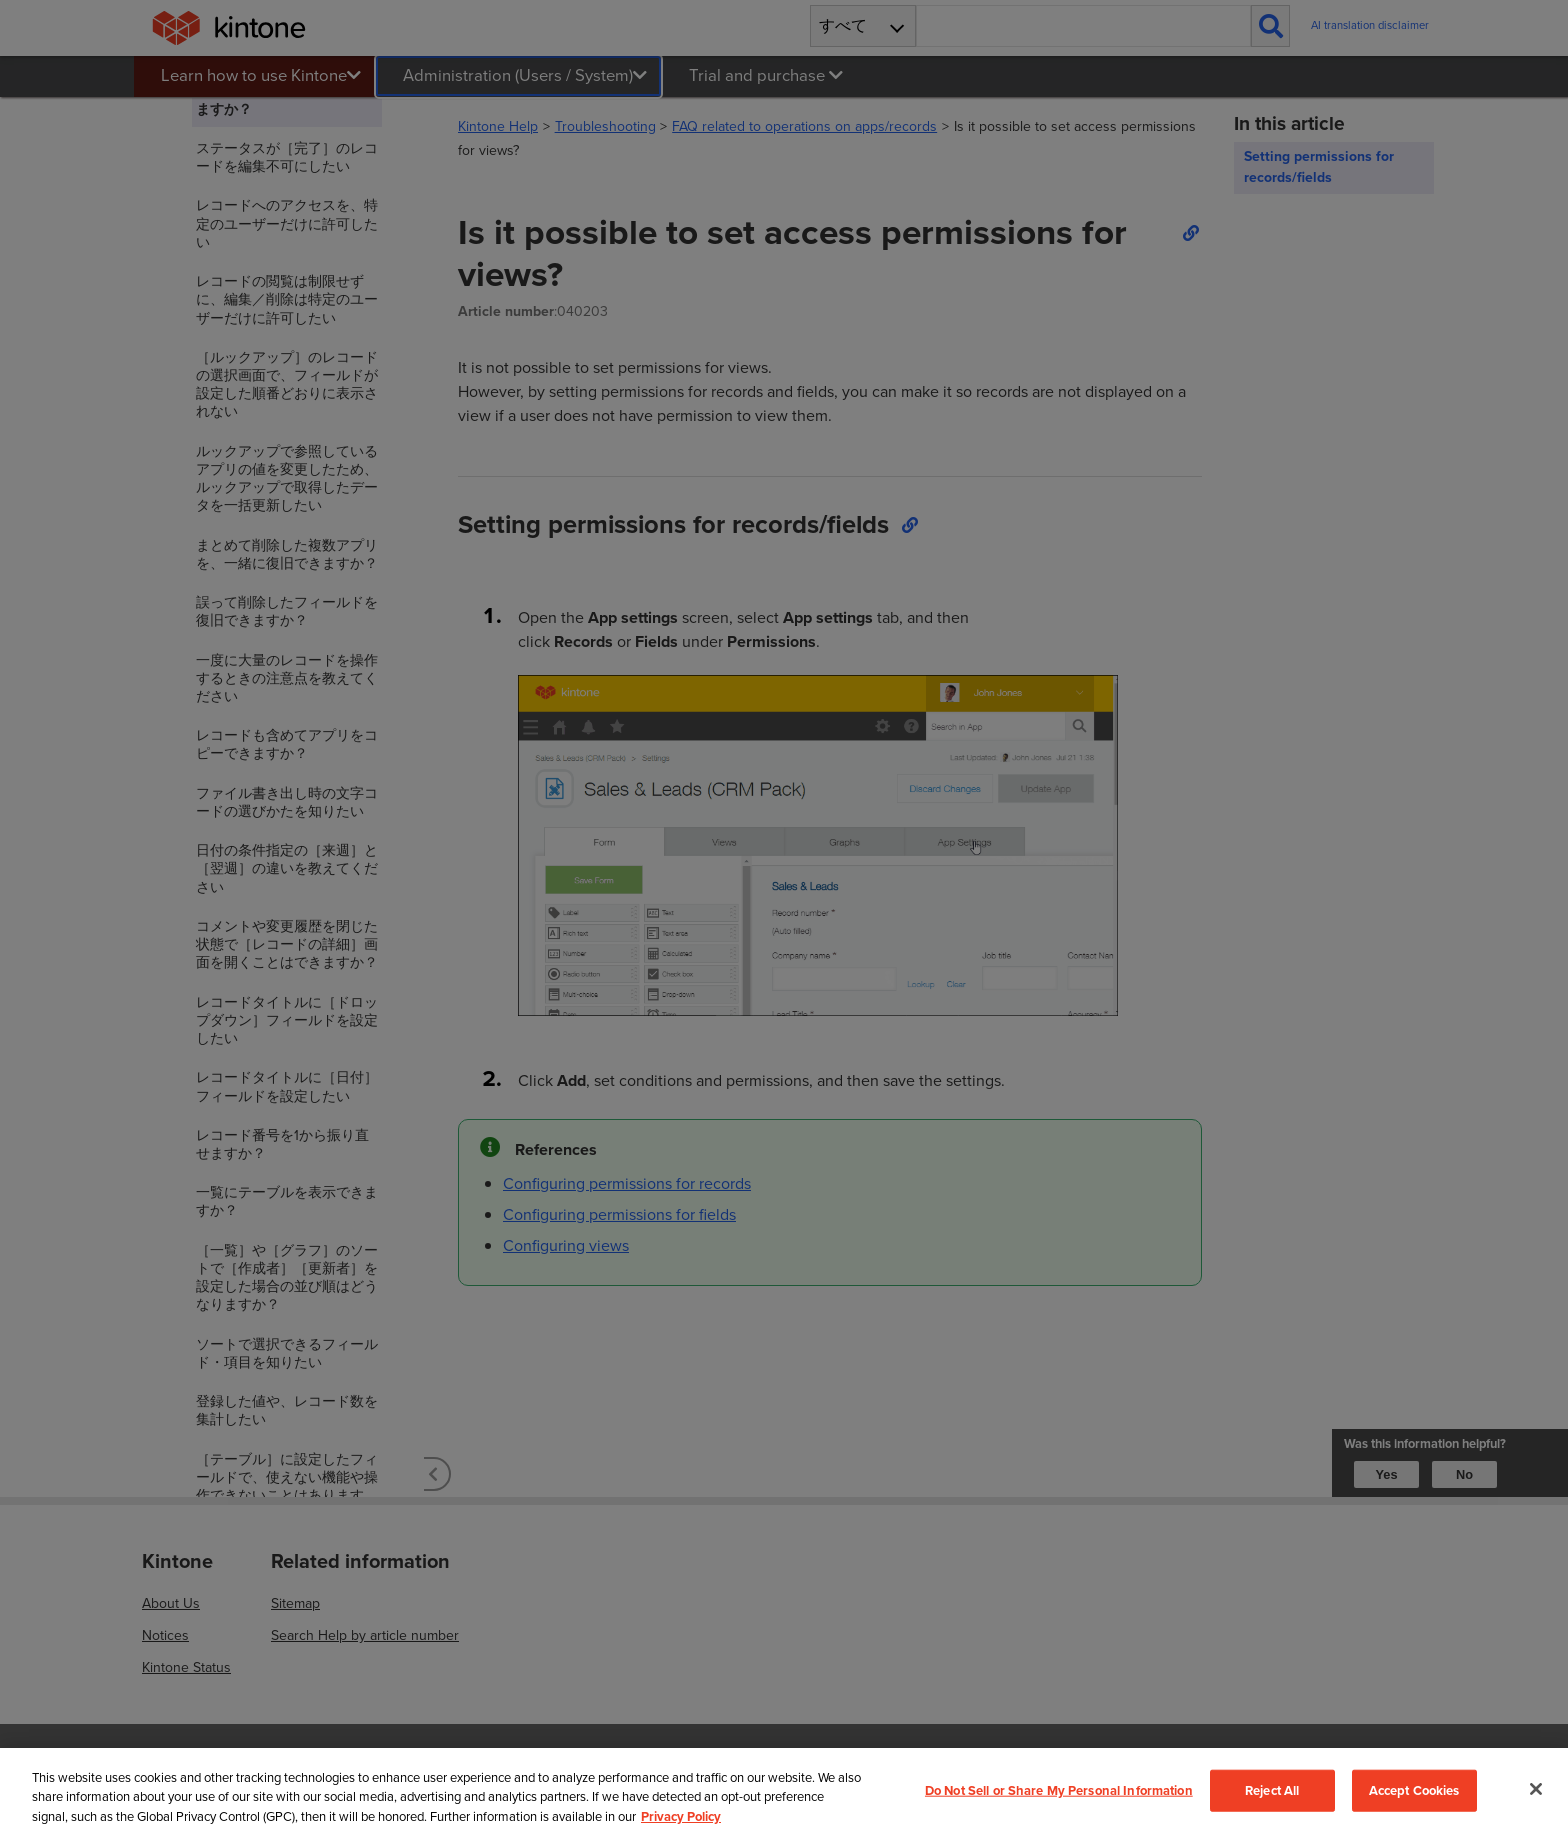 The width and height of the screenshot is (1568, 1836). What do you see at coordinates (681, 1816) in the screenshot?
I see `Privacy Policy [More information about your privacy, opens in a new tab]` at bounding box center [681, 1816].